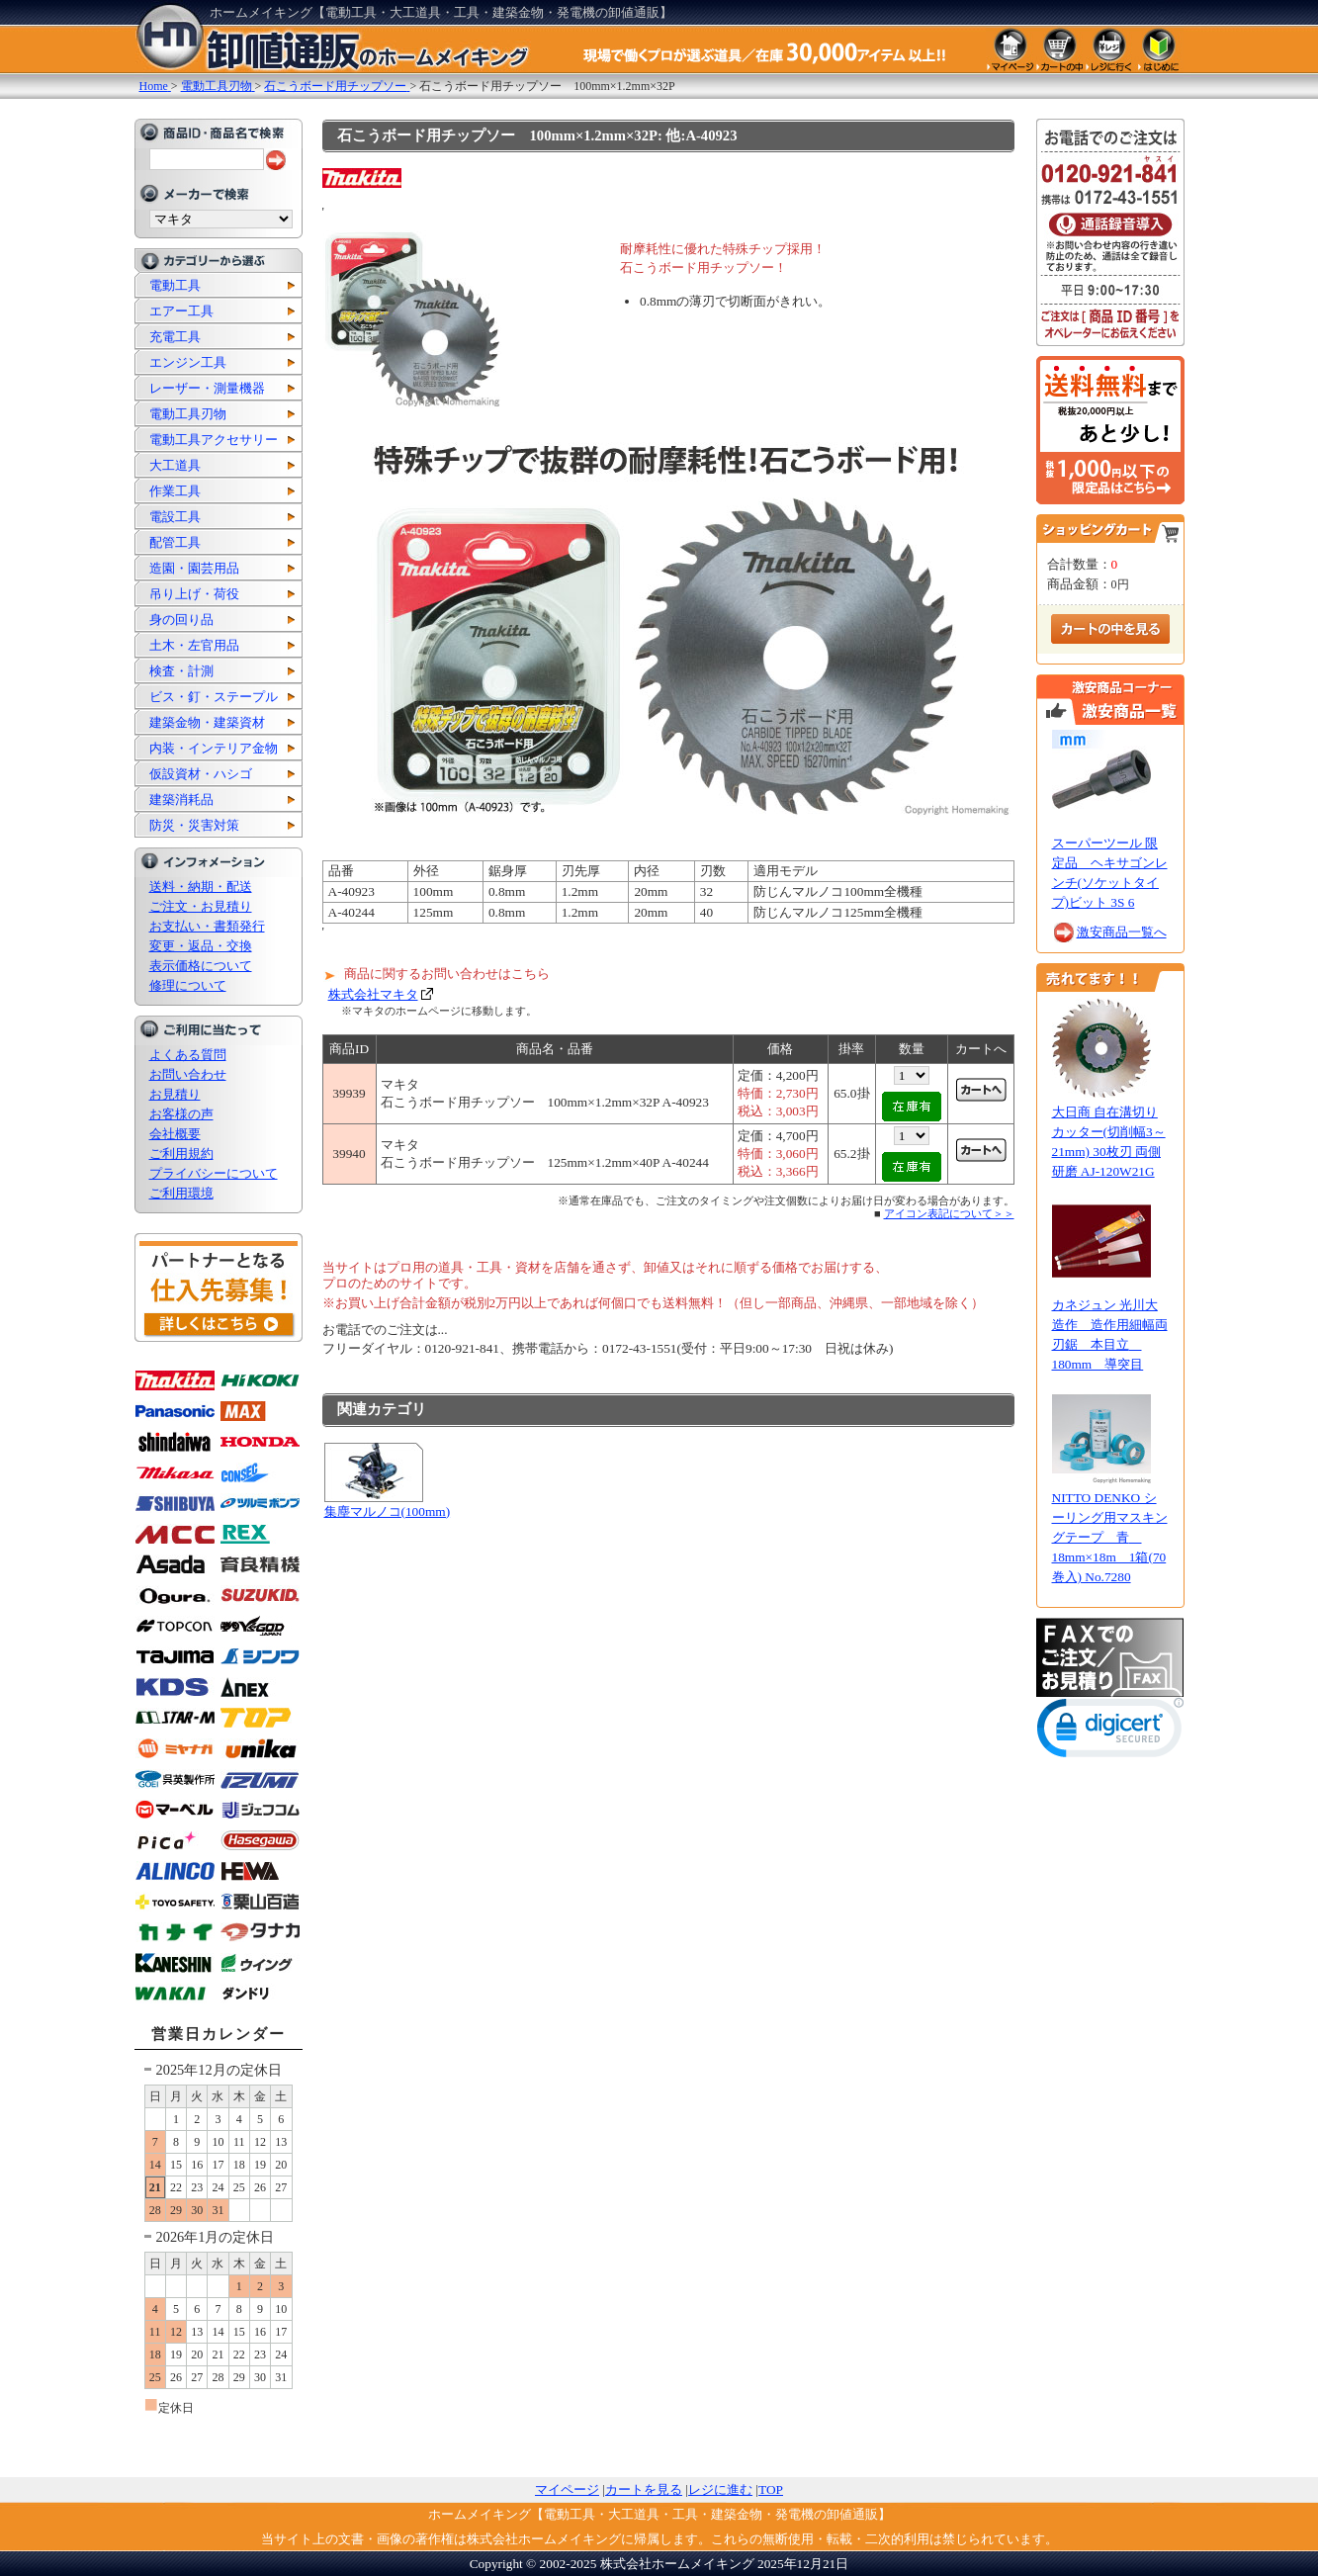 The height and width of the screenshot is (2576, 1318). Describe the element at coordinates (213, 1173) in the screenshot. I see `プライバシーについて` at that location.